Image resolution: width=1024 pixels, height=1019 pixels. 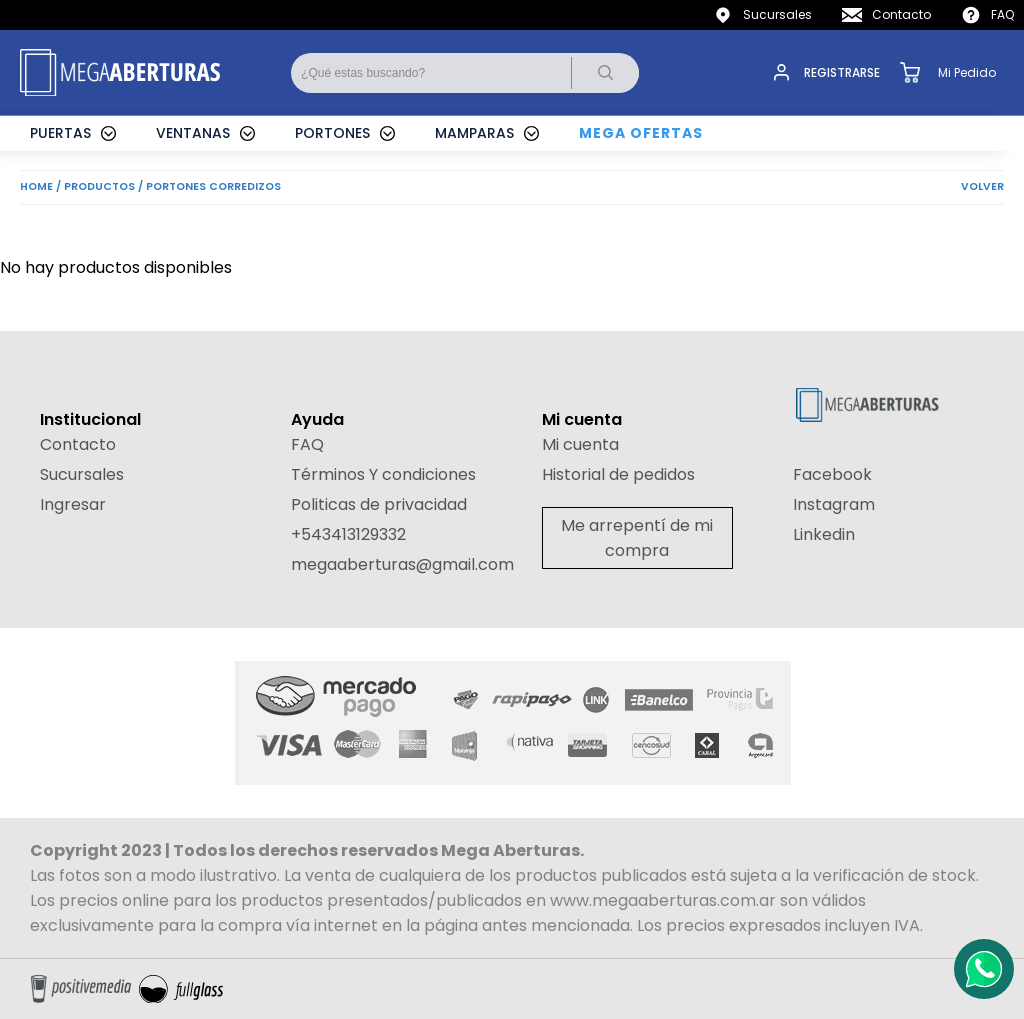 What do you see at coordinates (824, 534) in the screenshot?
I see `Linkedin` at bounding box center [824, 534].